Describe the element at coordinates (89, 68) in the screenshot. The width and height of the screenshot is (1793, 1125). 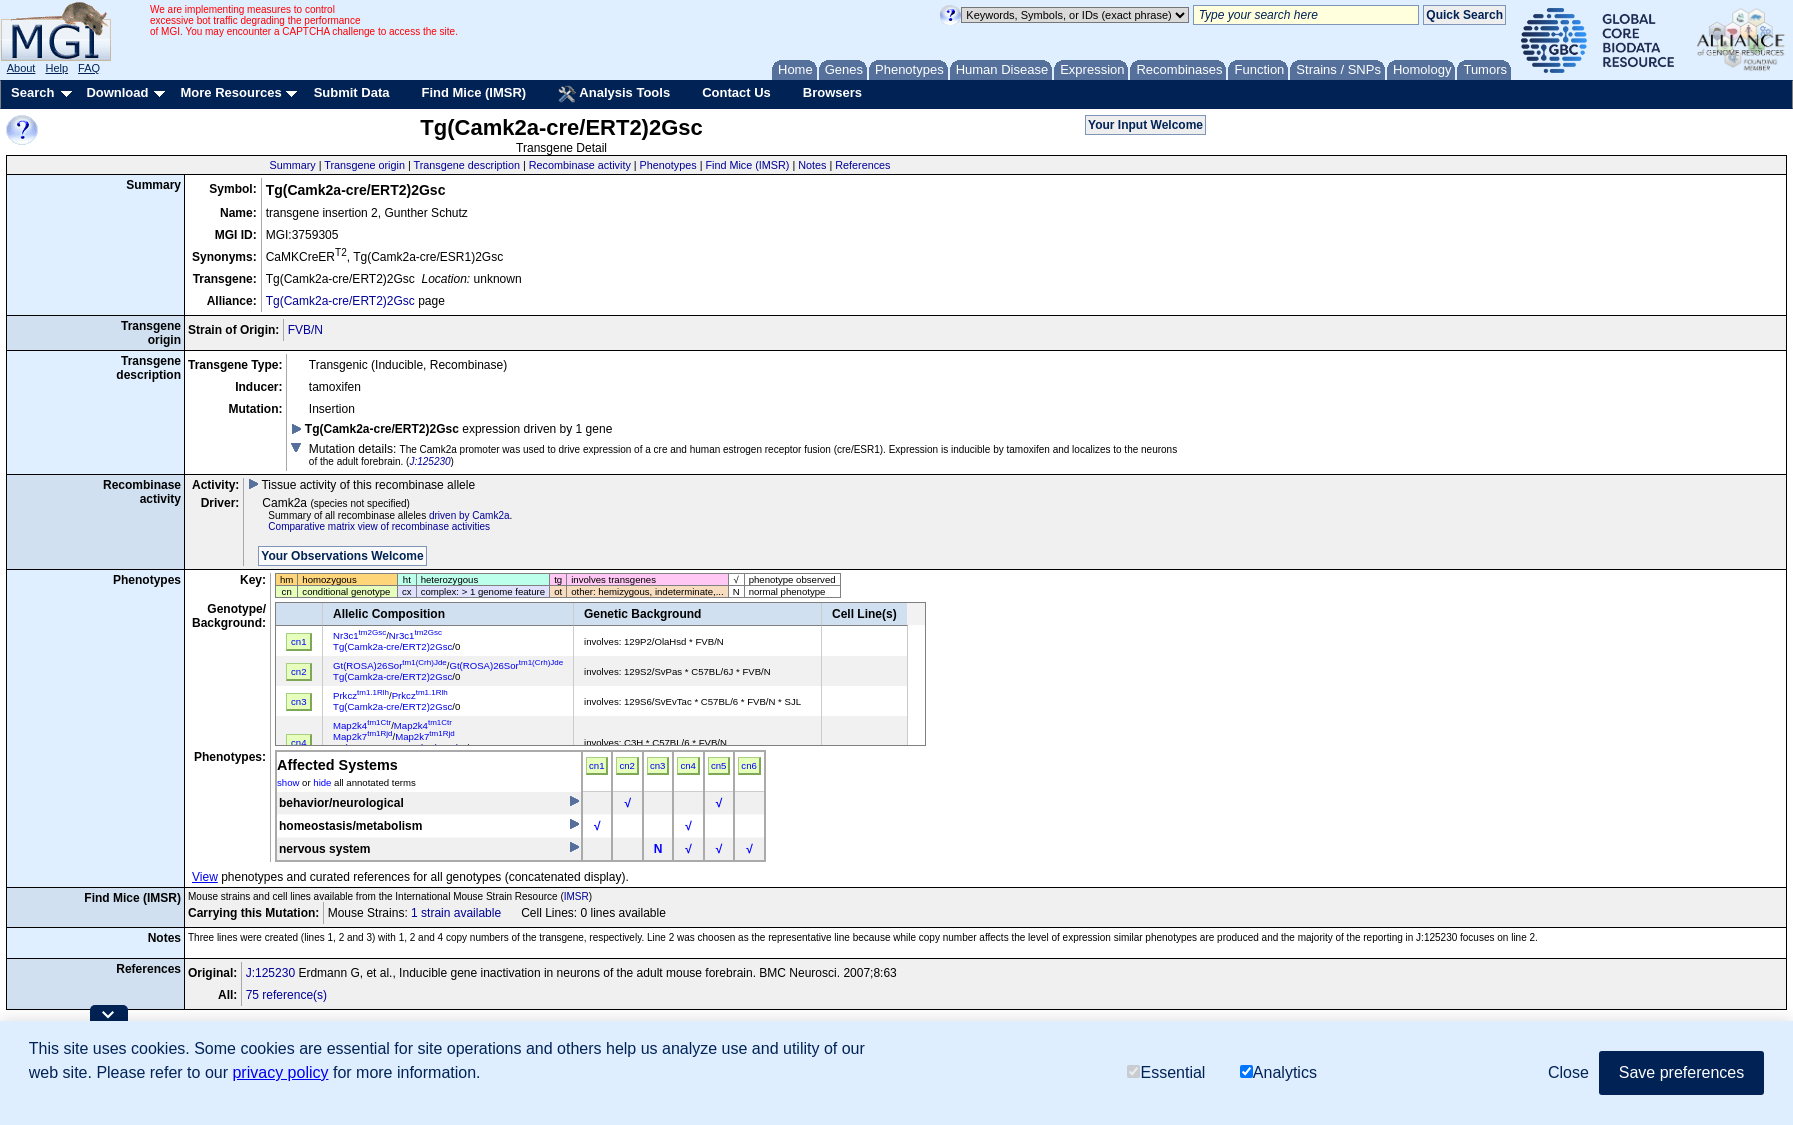
I see `FAQ` at that location.